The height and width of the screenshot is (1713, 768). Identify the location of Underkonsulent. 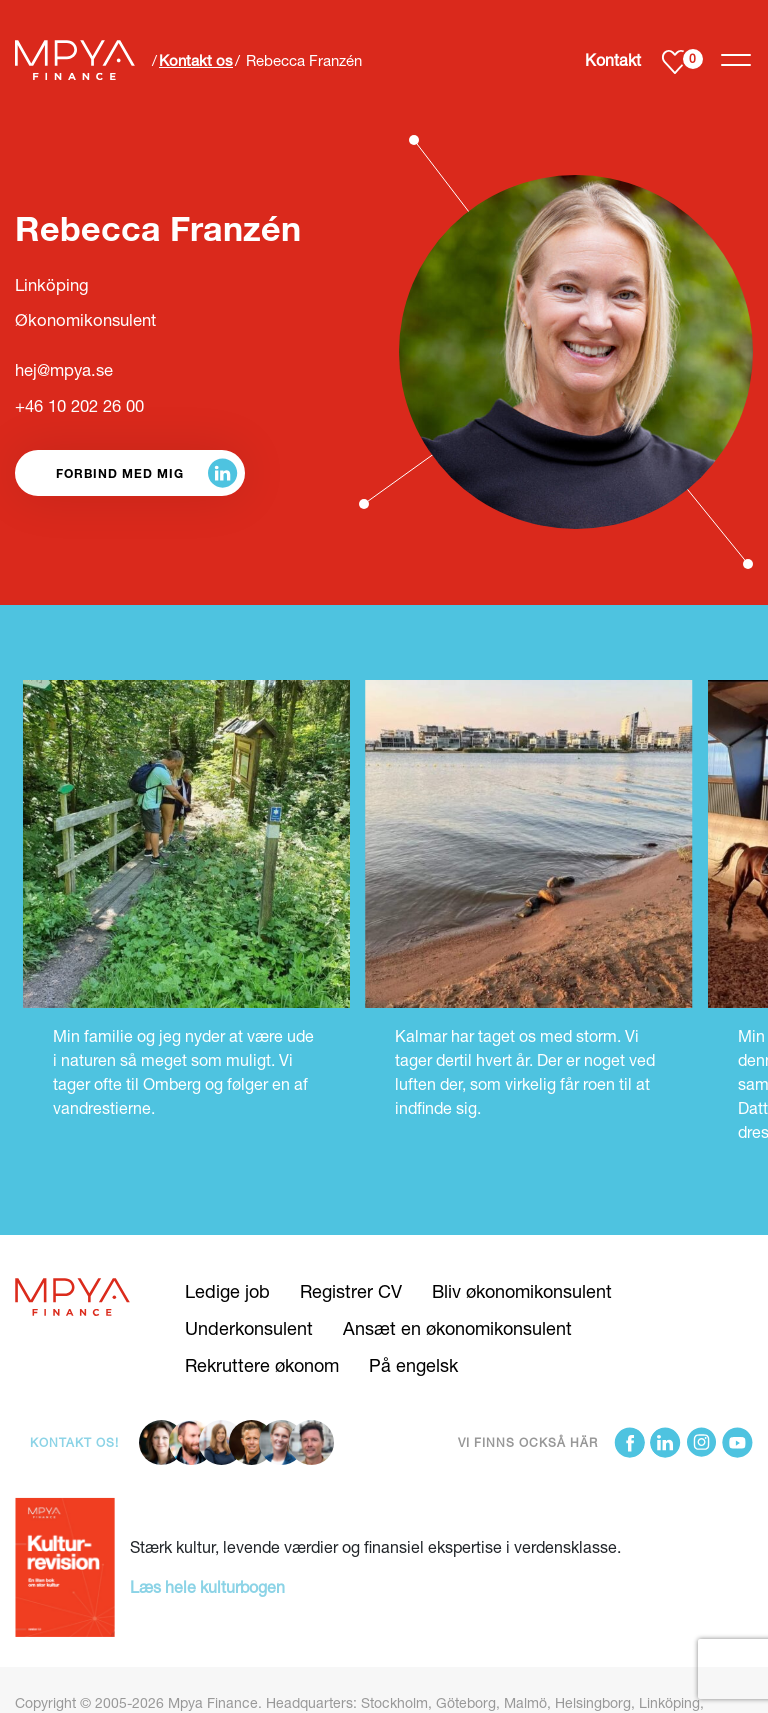
(249, 1328).